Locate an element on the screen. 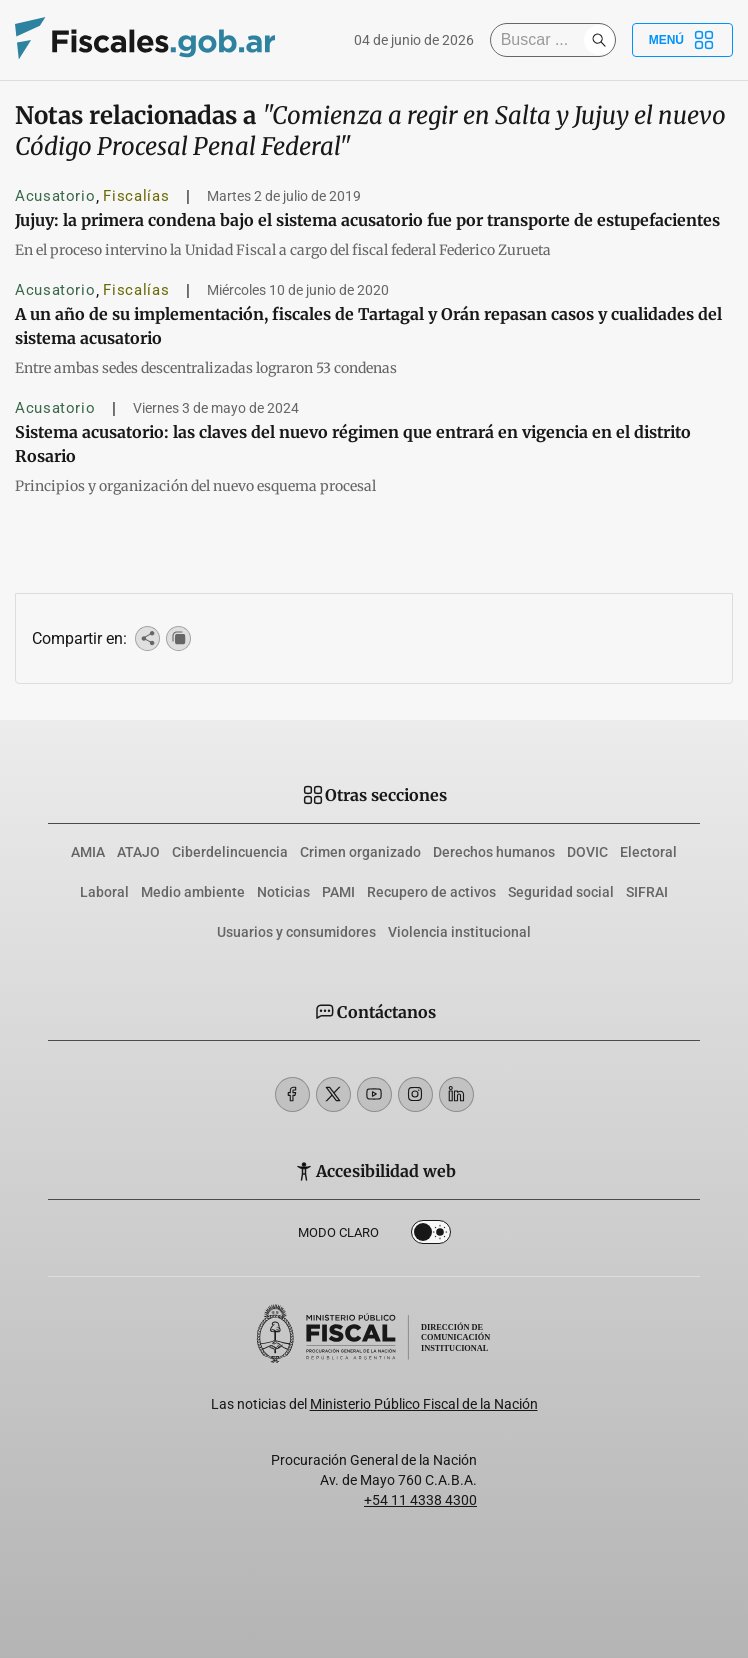 The image size is (748, 1658). Crimen organizado is located at coordinates (360, 852).